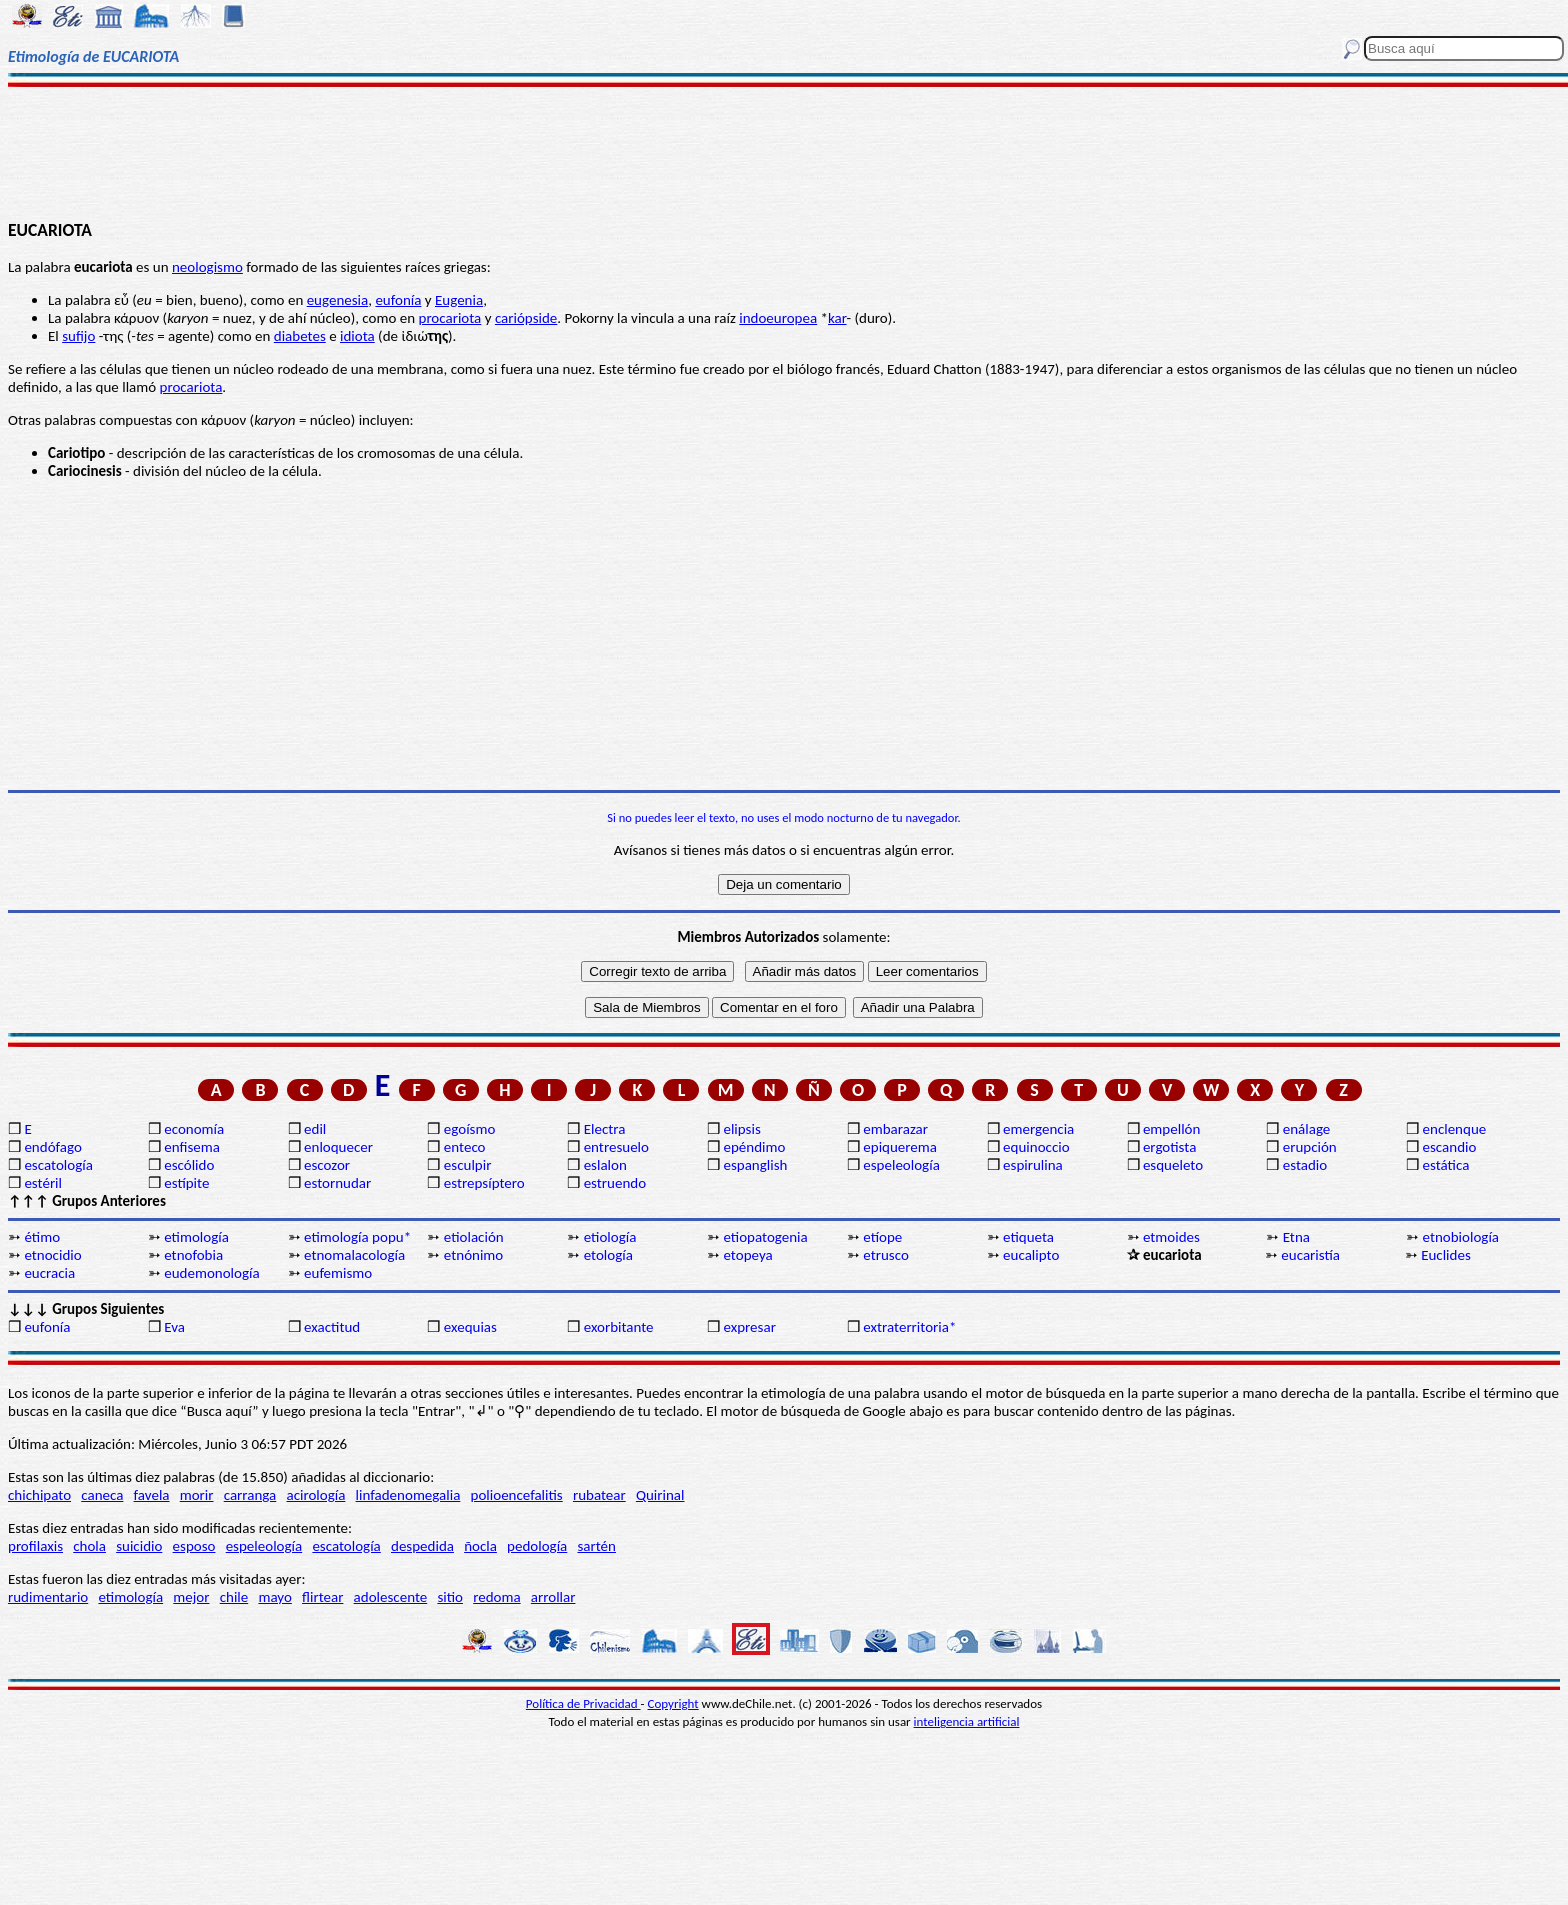  Describe the element at coordinates (322, 1597) in the screenshot. I see `flirtear` at that location.